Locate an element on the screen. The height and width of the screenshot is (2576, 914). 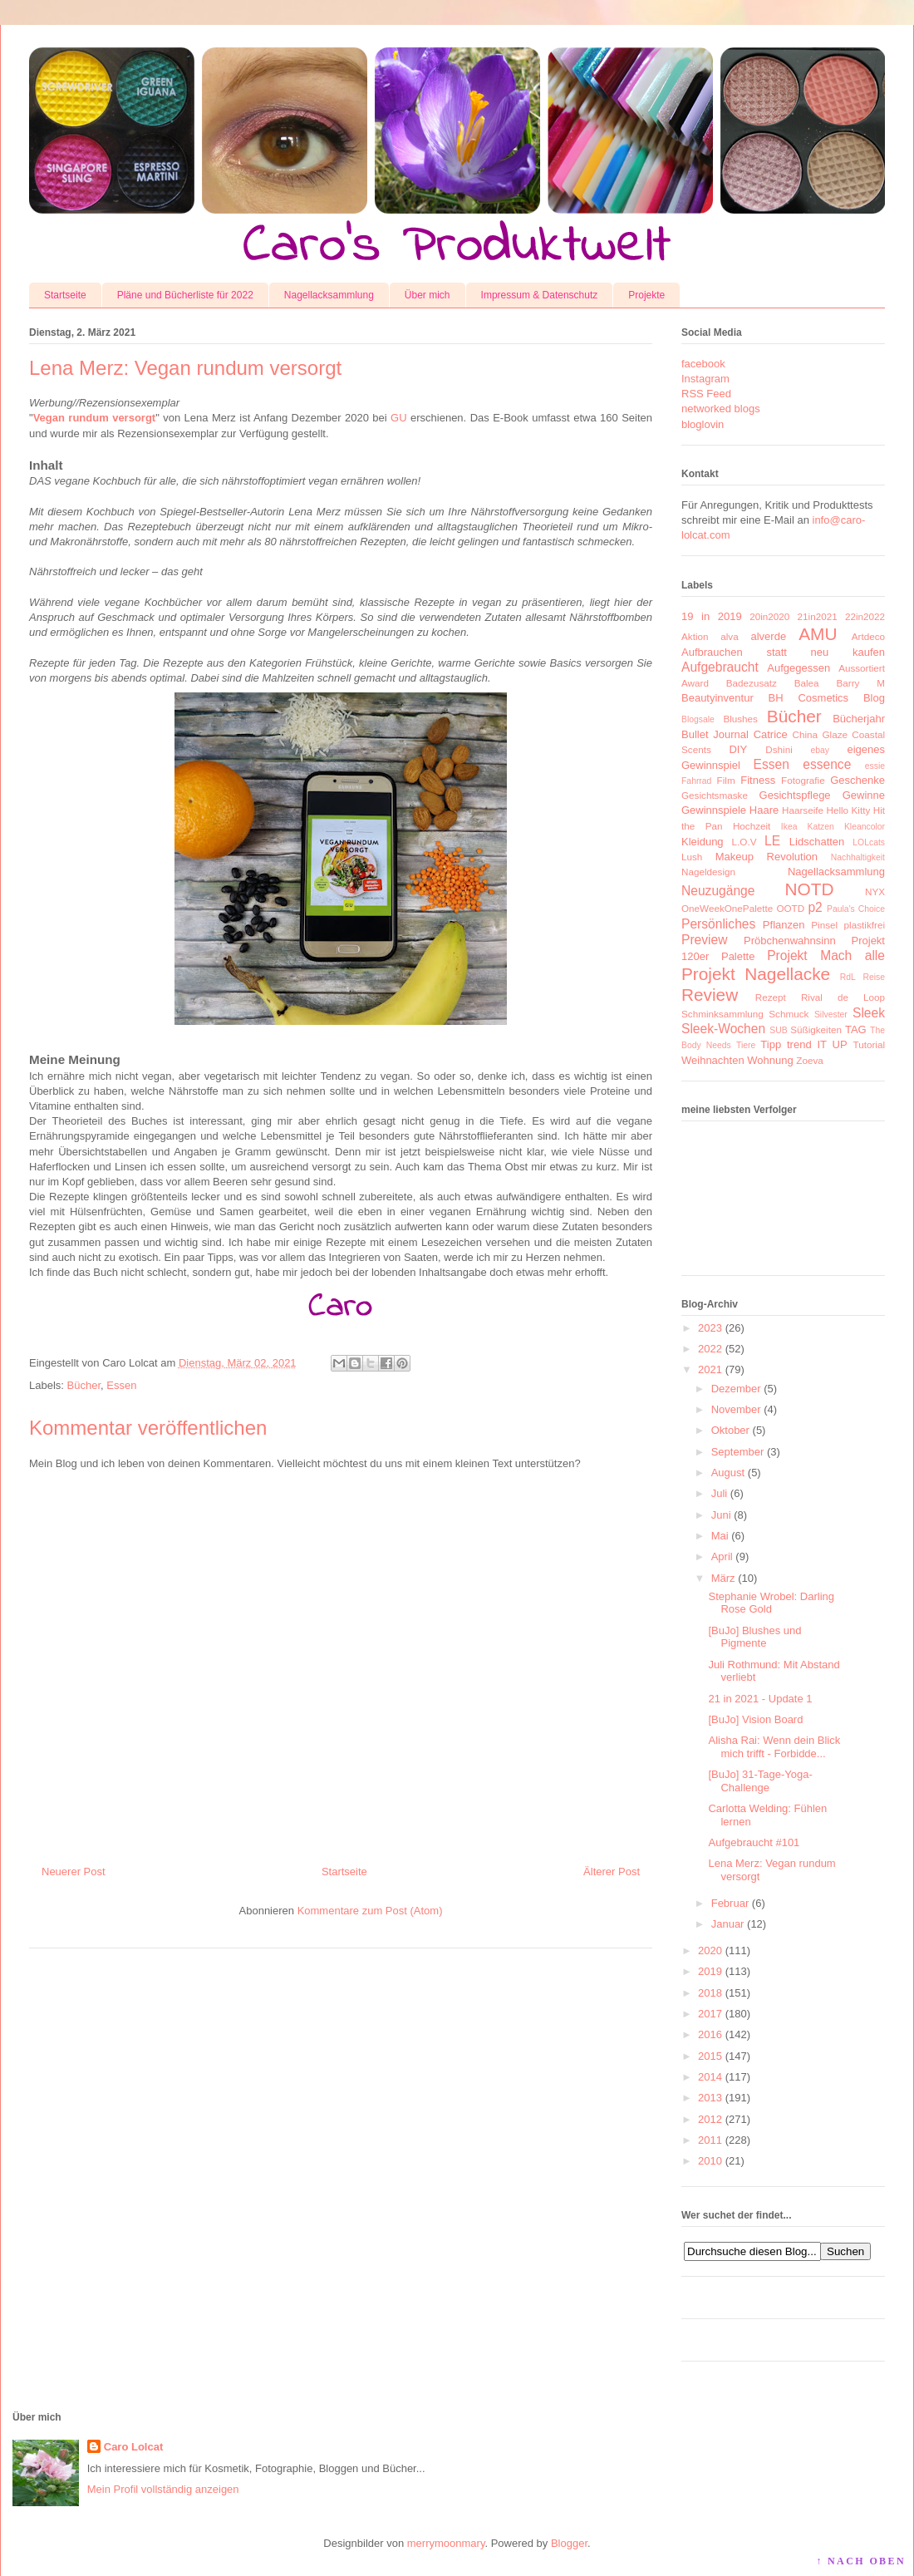
Makeup Revolution is located at coordinates (766, 856).